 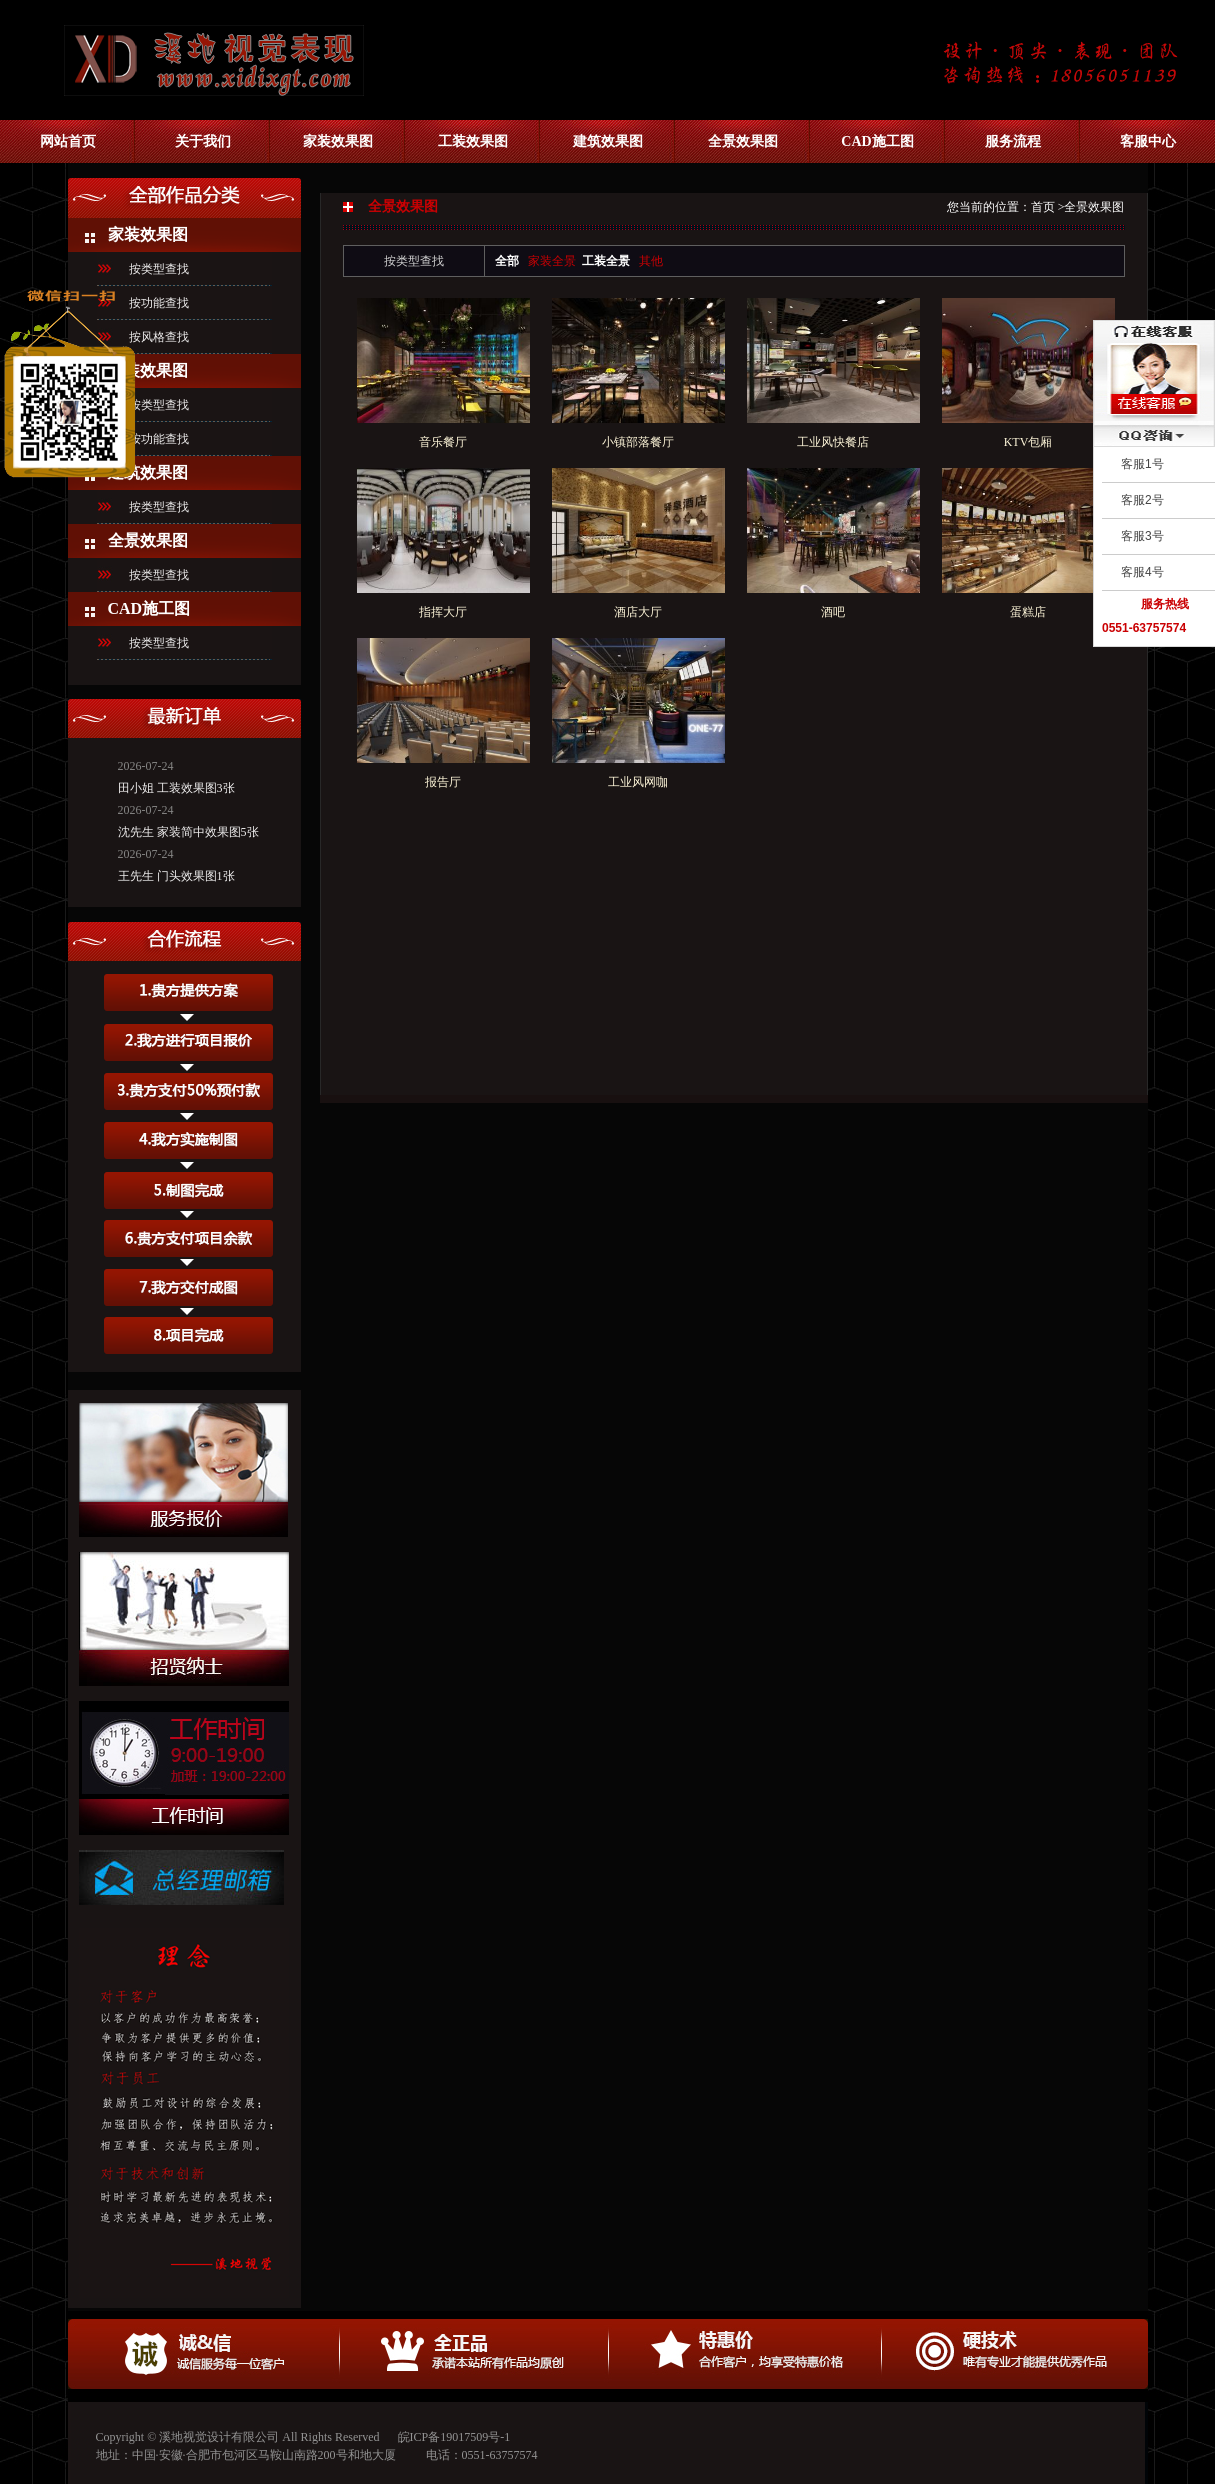 What do you see at coordinates (454, 2437) in the screenshot?
I see `皖ICP备19017509号-1` at bounding box center [454, 2437].